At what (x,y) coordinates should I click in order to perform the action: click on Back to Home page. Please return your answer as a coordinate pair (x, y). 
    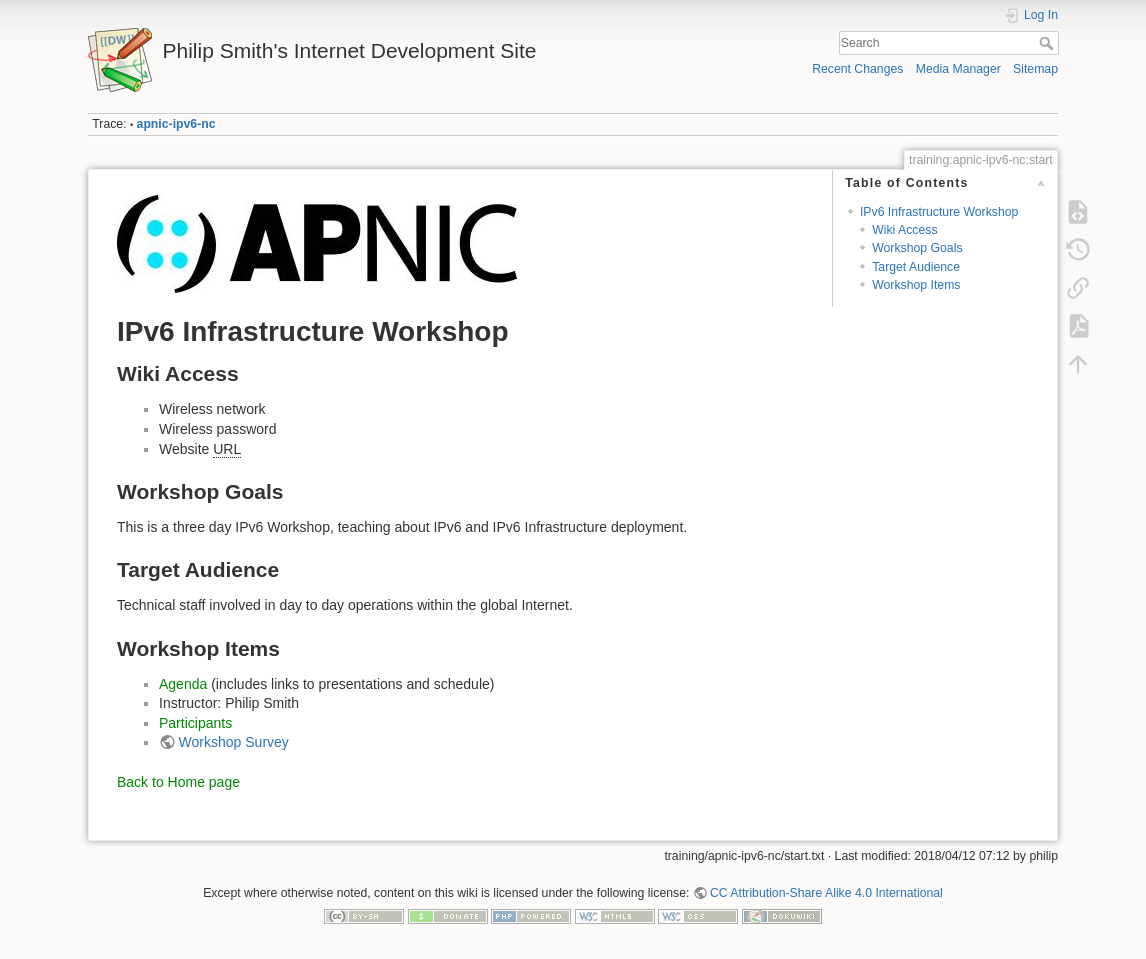
    Looking at the image, I should click on (178, 782).